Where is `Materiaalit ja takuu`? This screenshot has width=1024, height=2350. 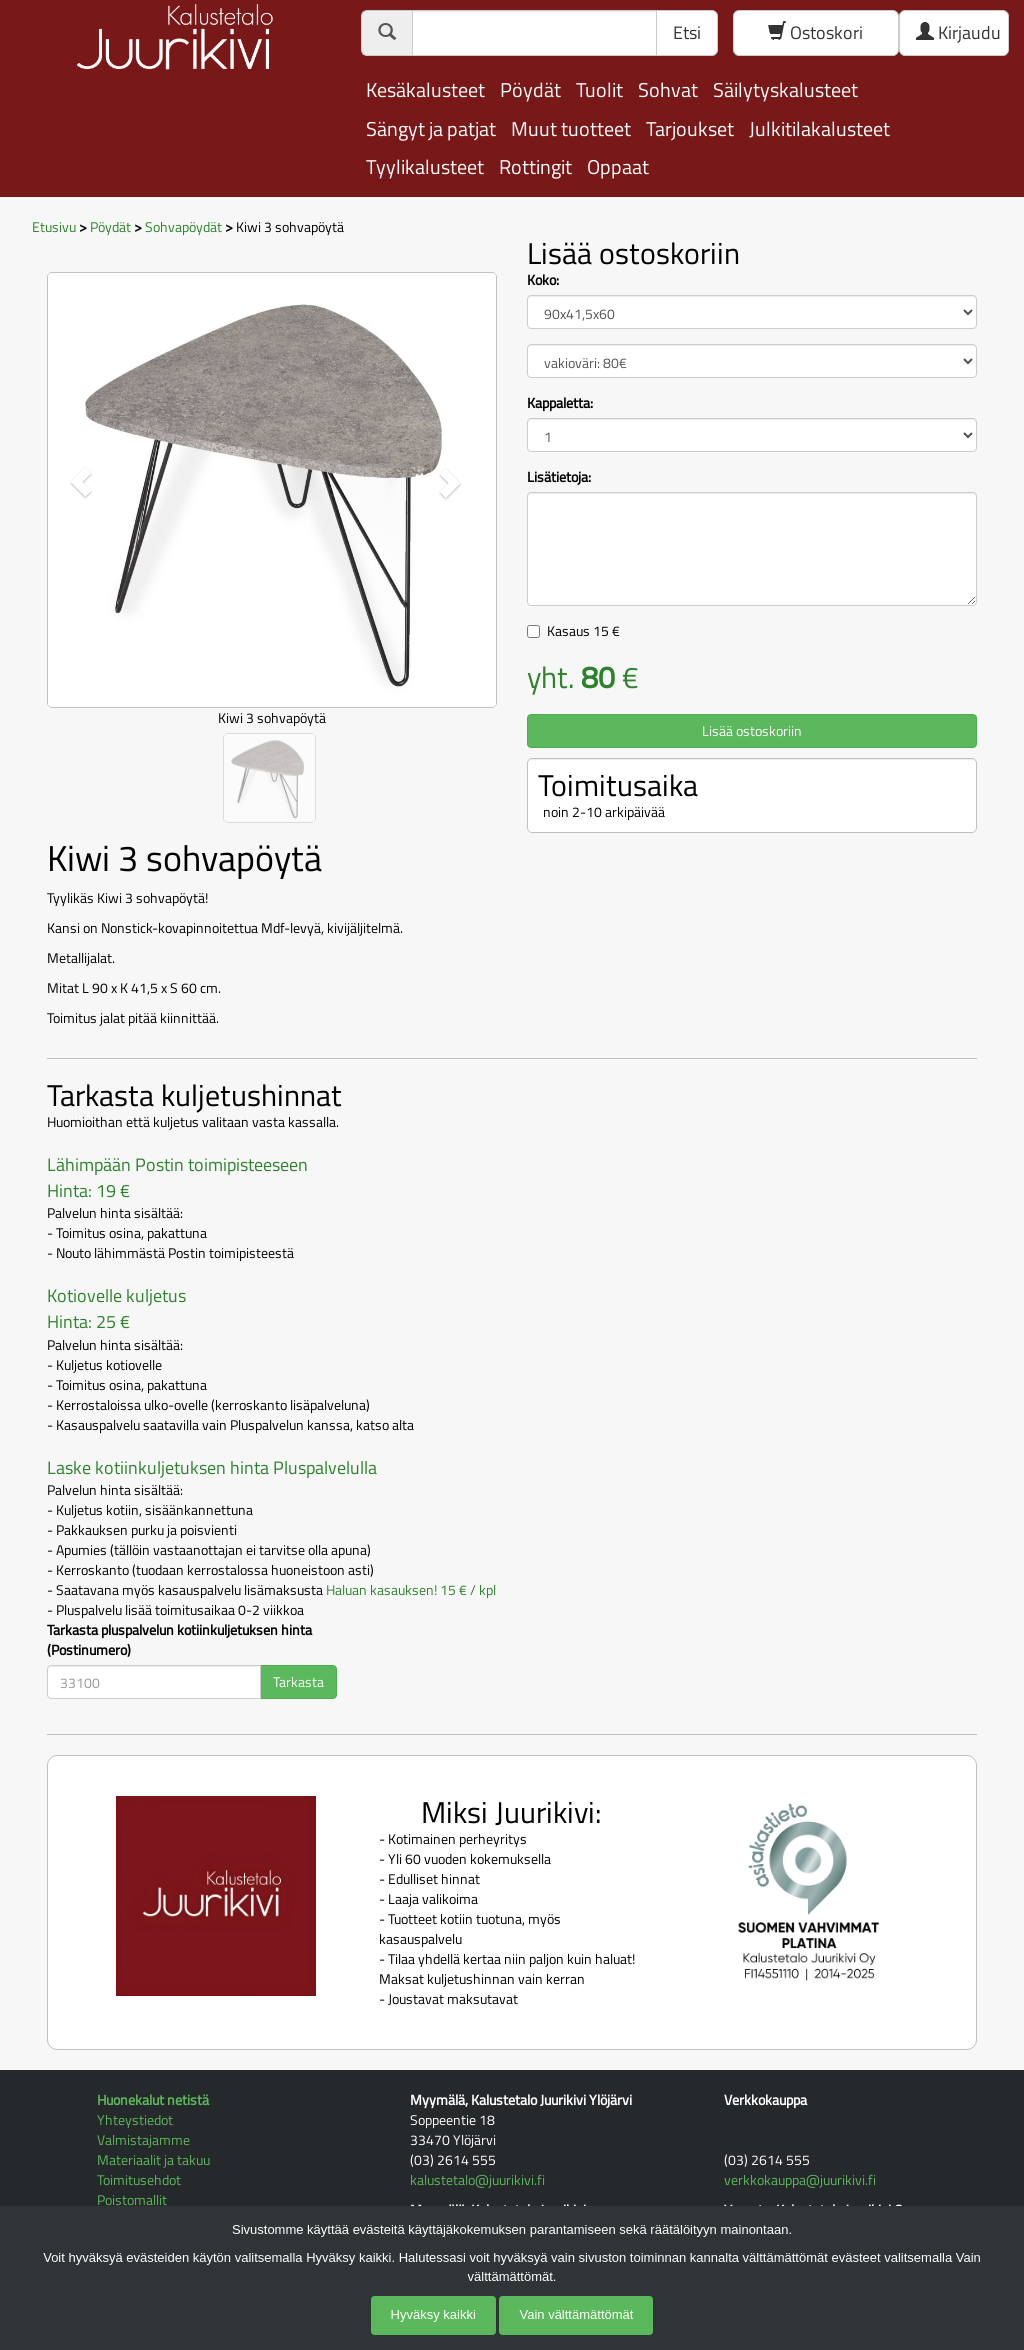
Materiaalit ja takuu is located at coordinates (153, 2159).